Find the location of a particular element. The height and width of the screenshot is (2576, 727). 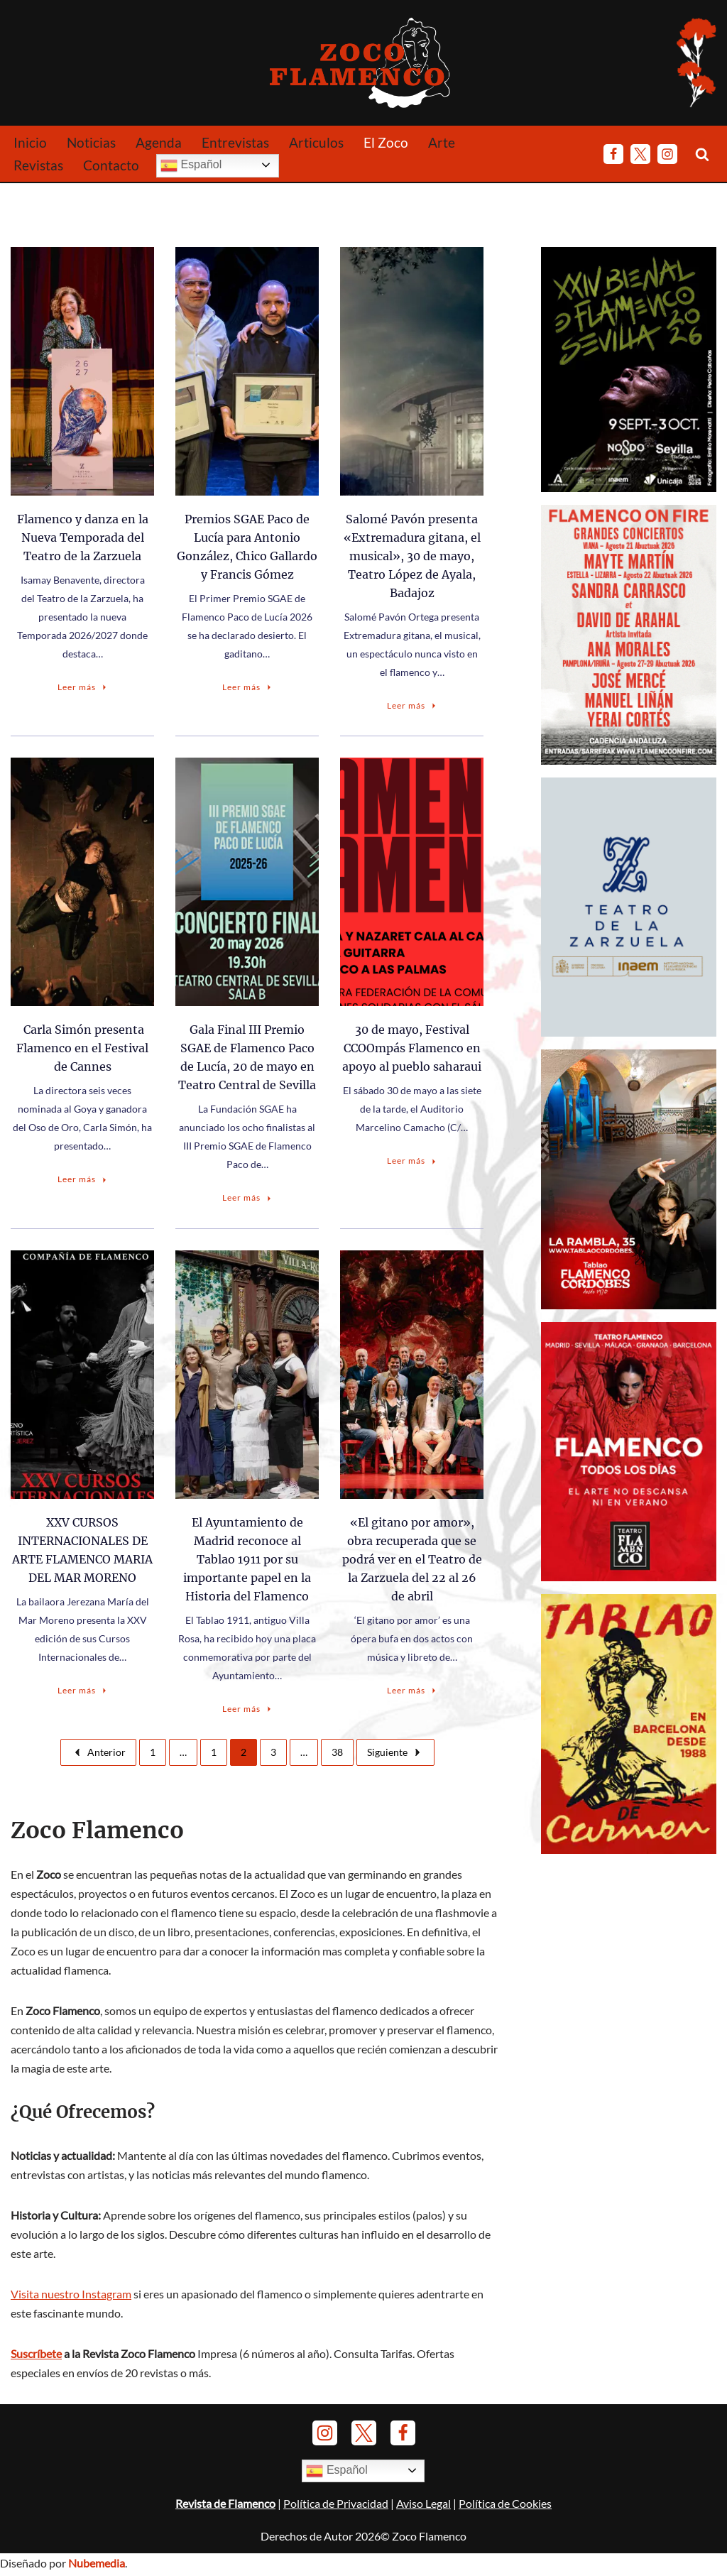

[Buscar] is located at coordinates (702, 154).